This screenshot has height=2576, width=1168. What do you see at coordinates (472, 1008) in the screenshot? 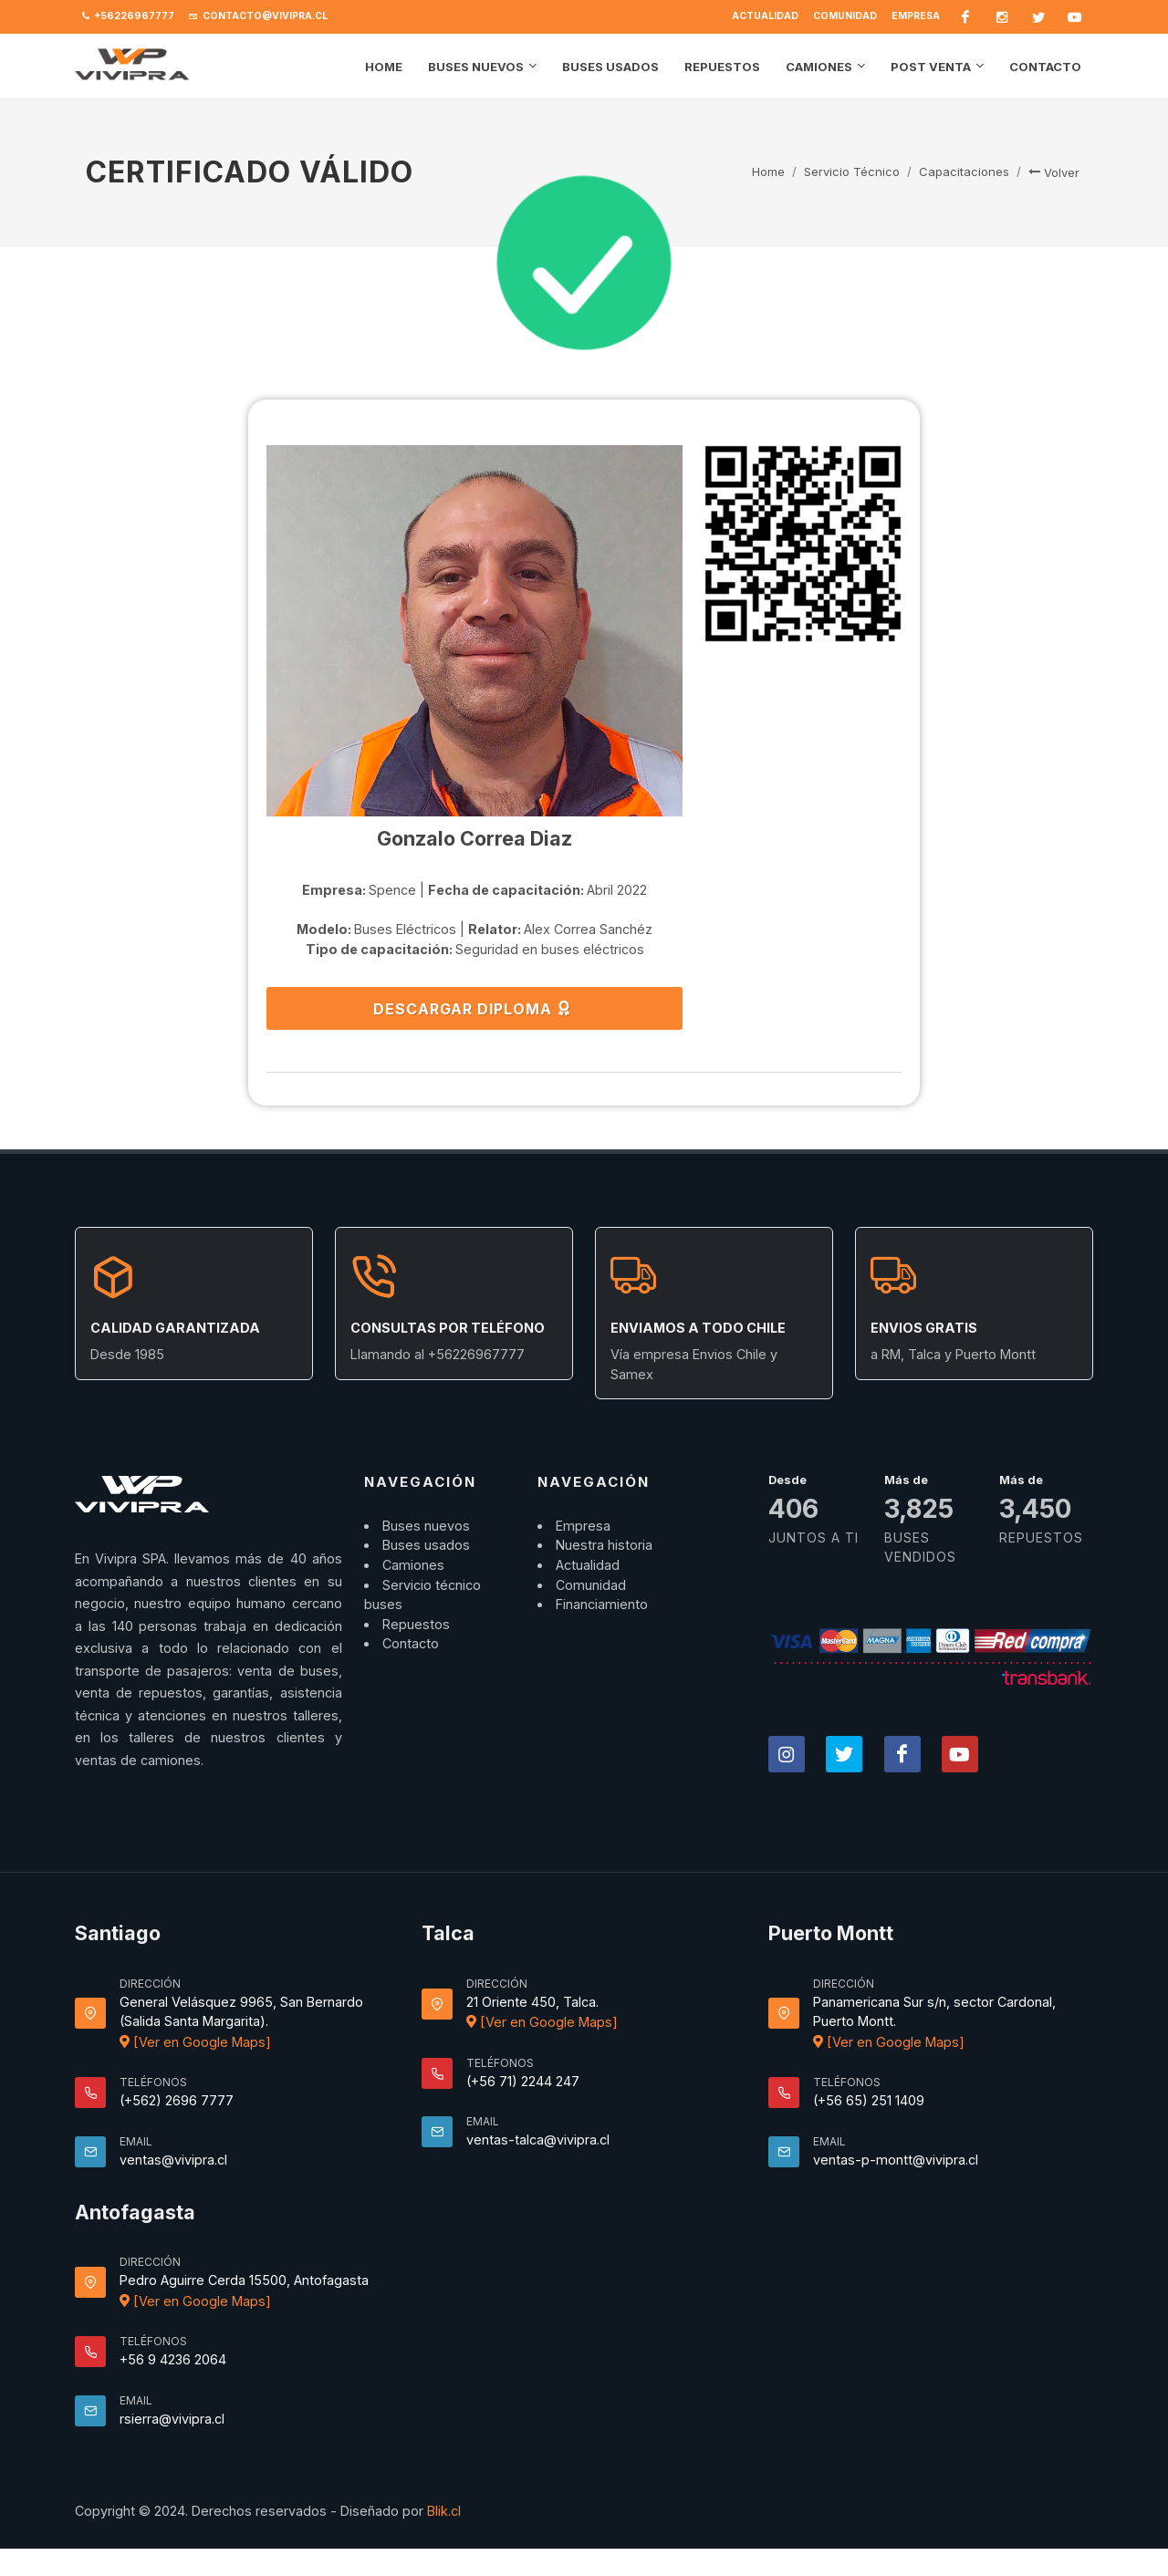
I see `DESCARGAR DIPLOMA` at bounding box center [472, 1008].